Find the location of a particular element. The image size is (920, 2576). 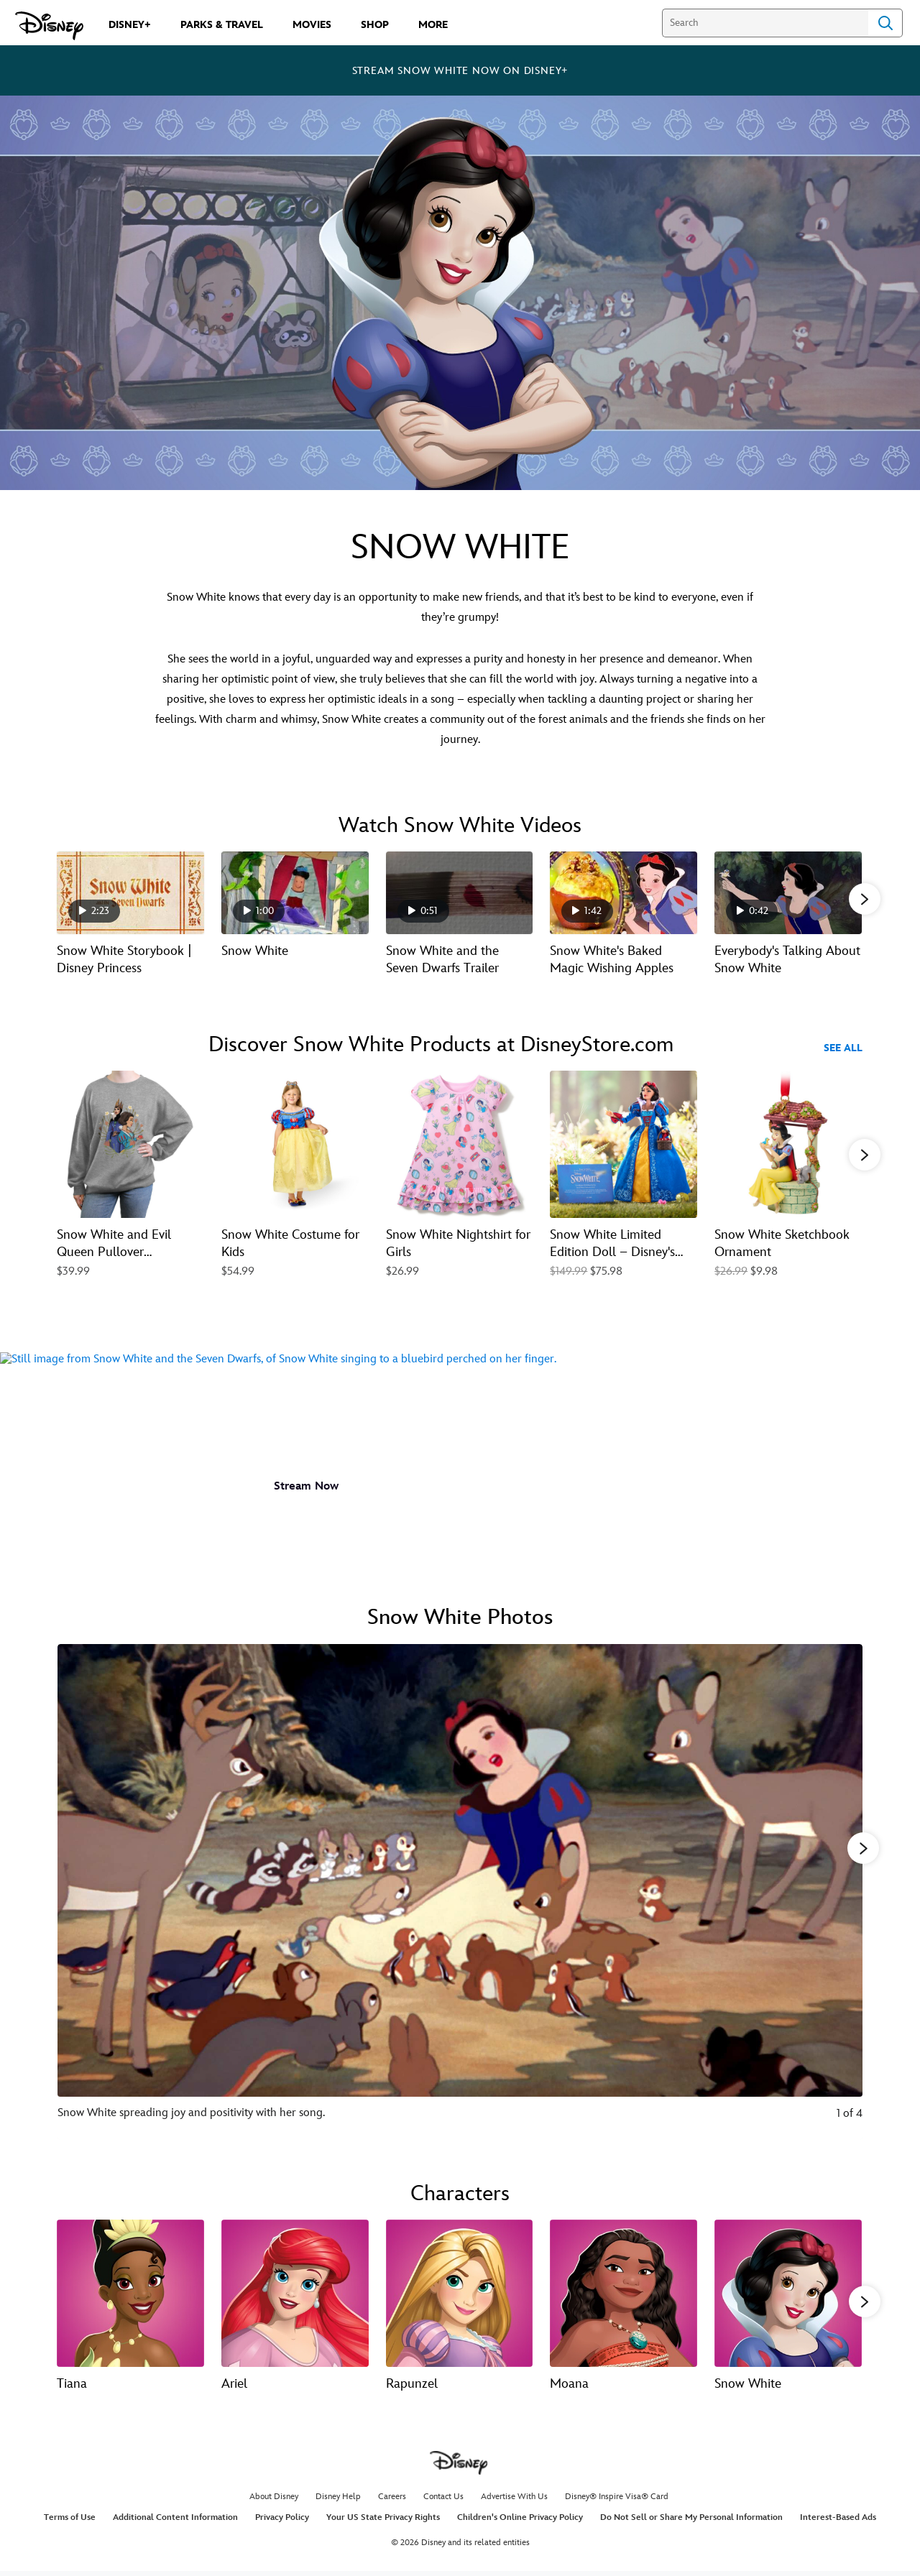

Disney Help is located at coordinates (338, 2500).